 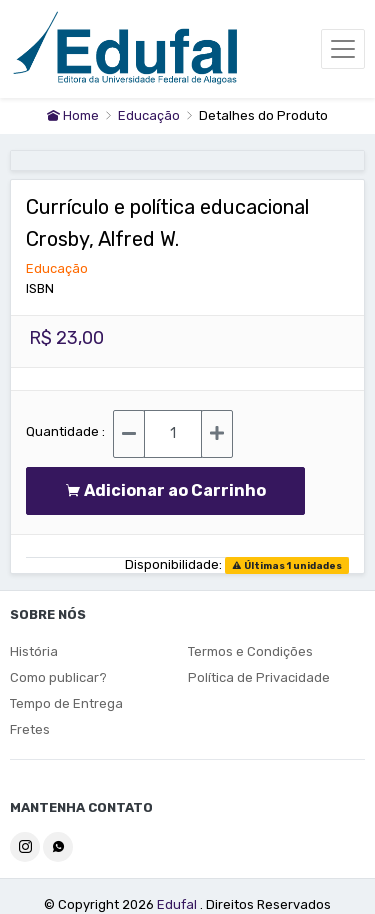 What do you see at coordinates (150, 115) in the screenshot?
I see `Educação` at bounding box center [150, 115].